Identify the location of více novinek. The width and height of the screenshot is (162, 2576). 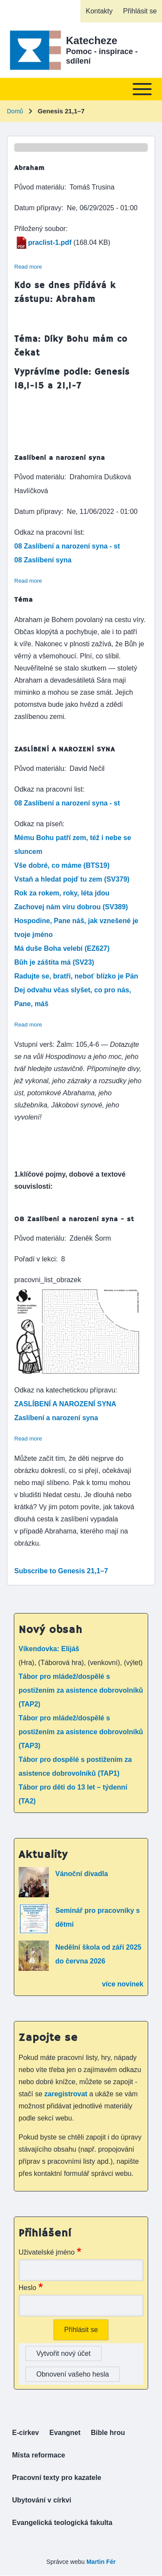
(122, 1984).